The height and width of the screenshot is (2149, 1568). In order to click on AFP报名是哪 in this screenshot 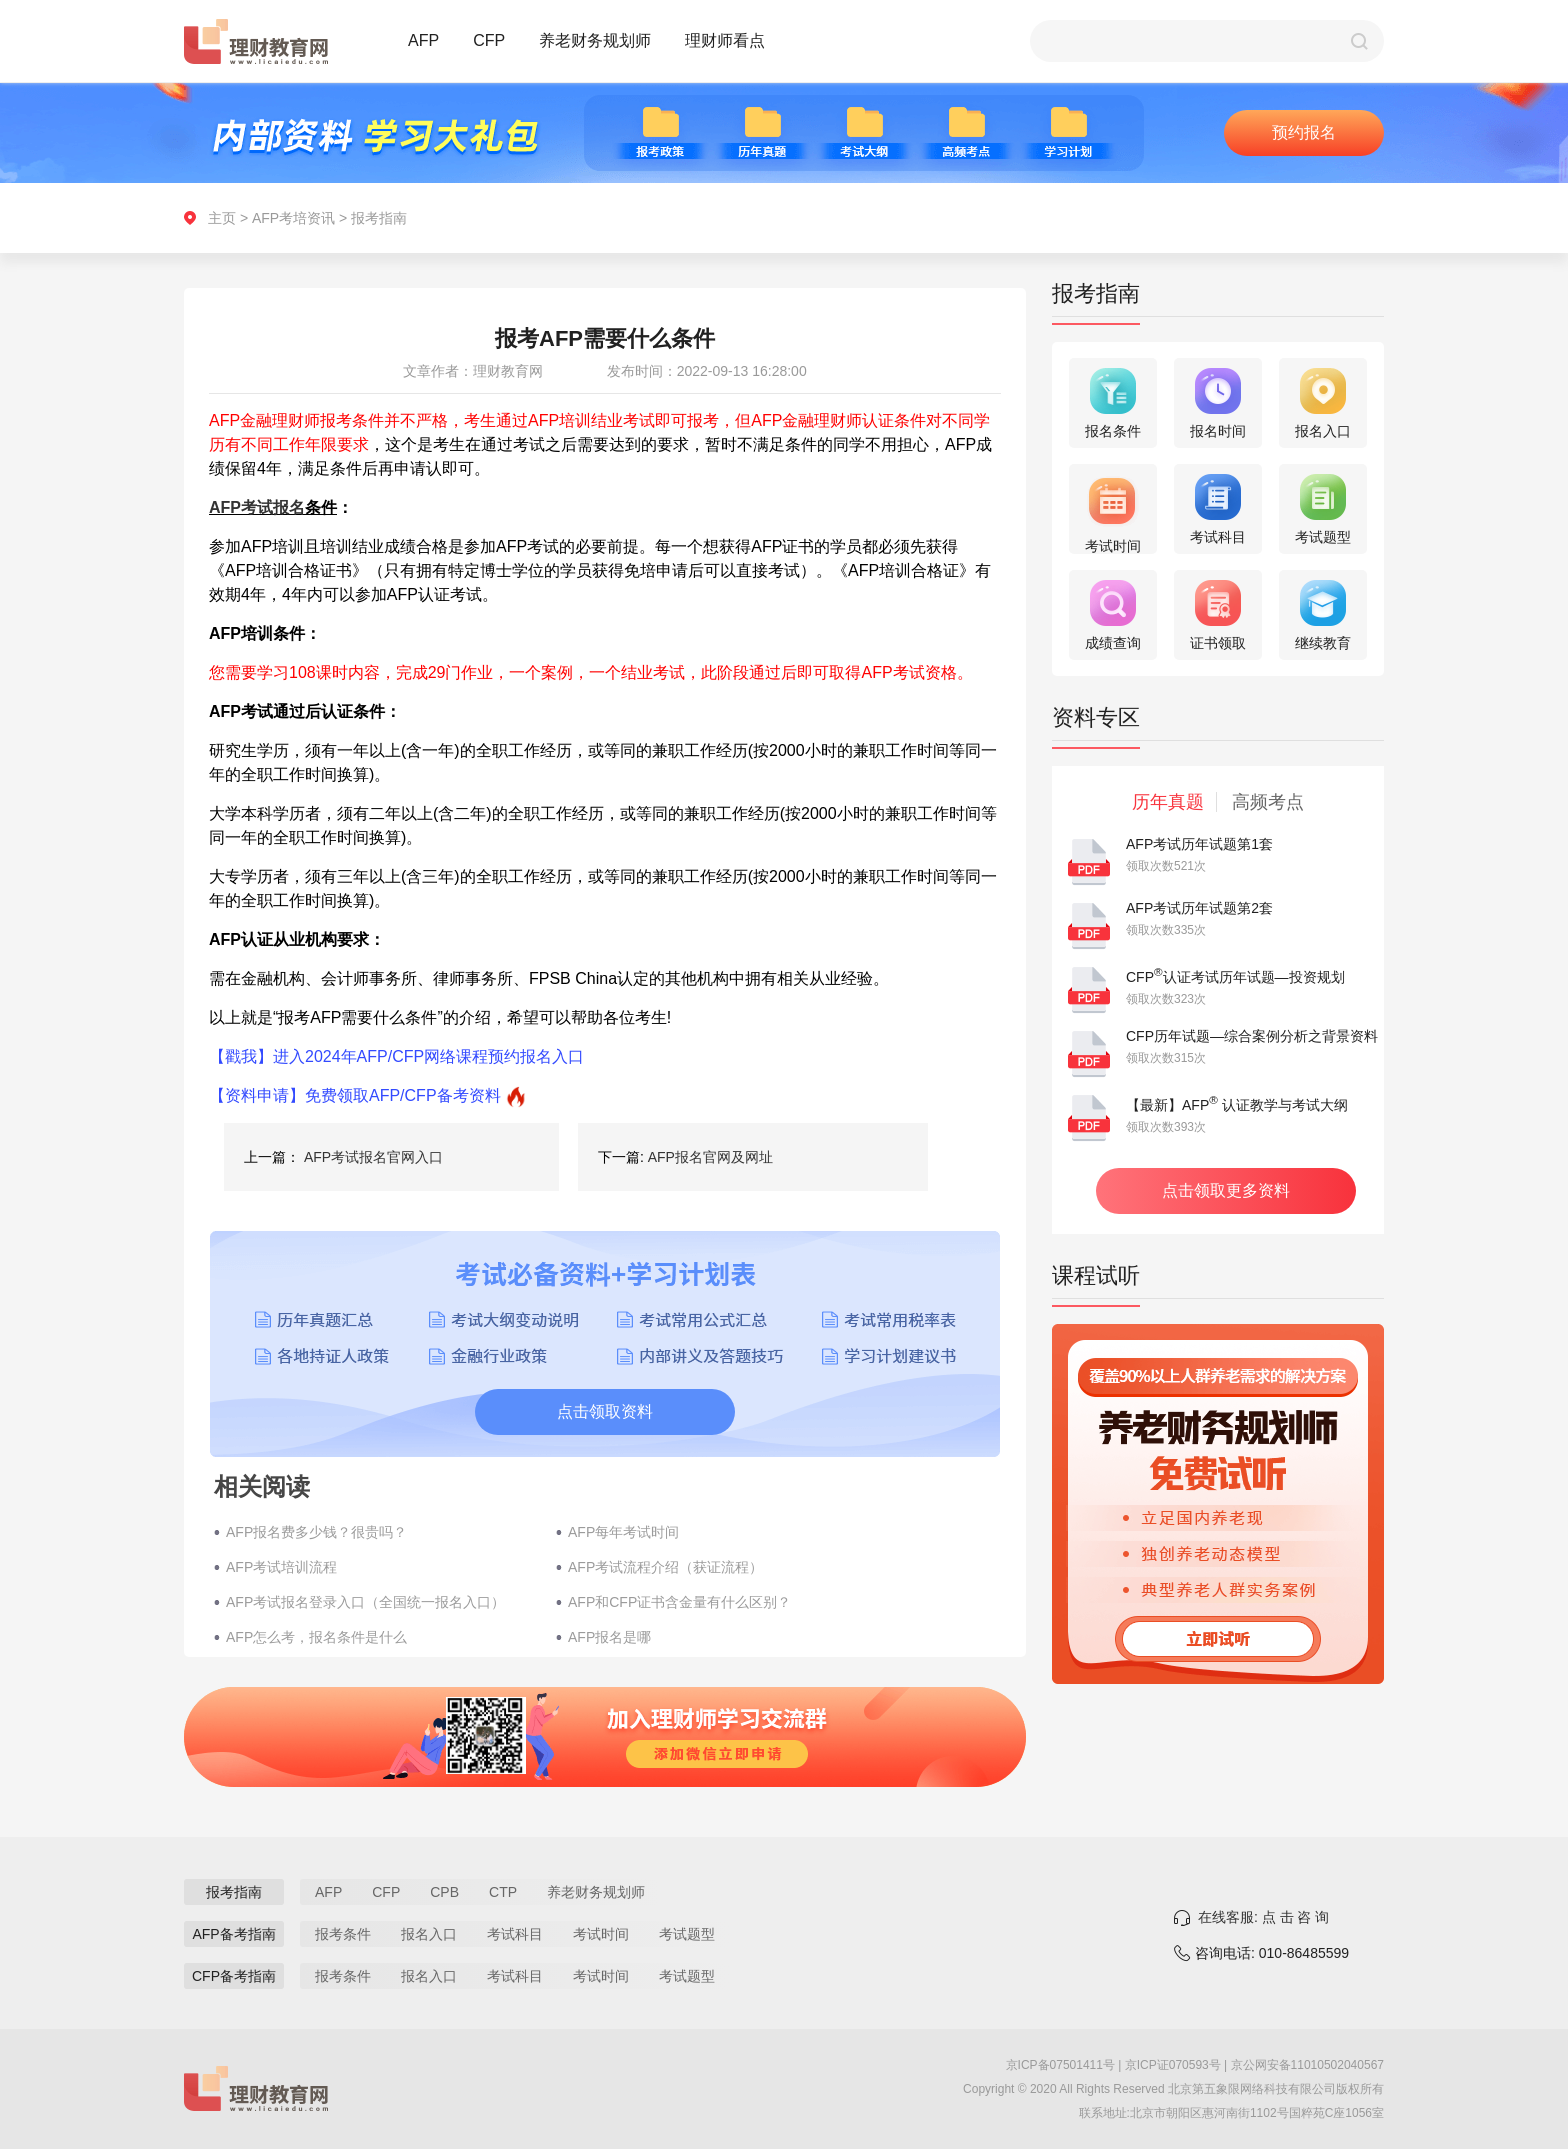, I will do `click(609, 1637)`.